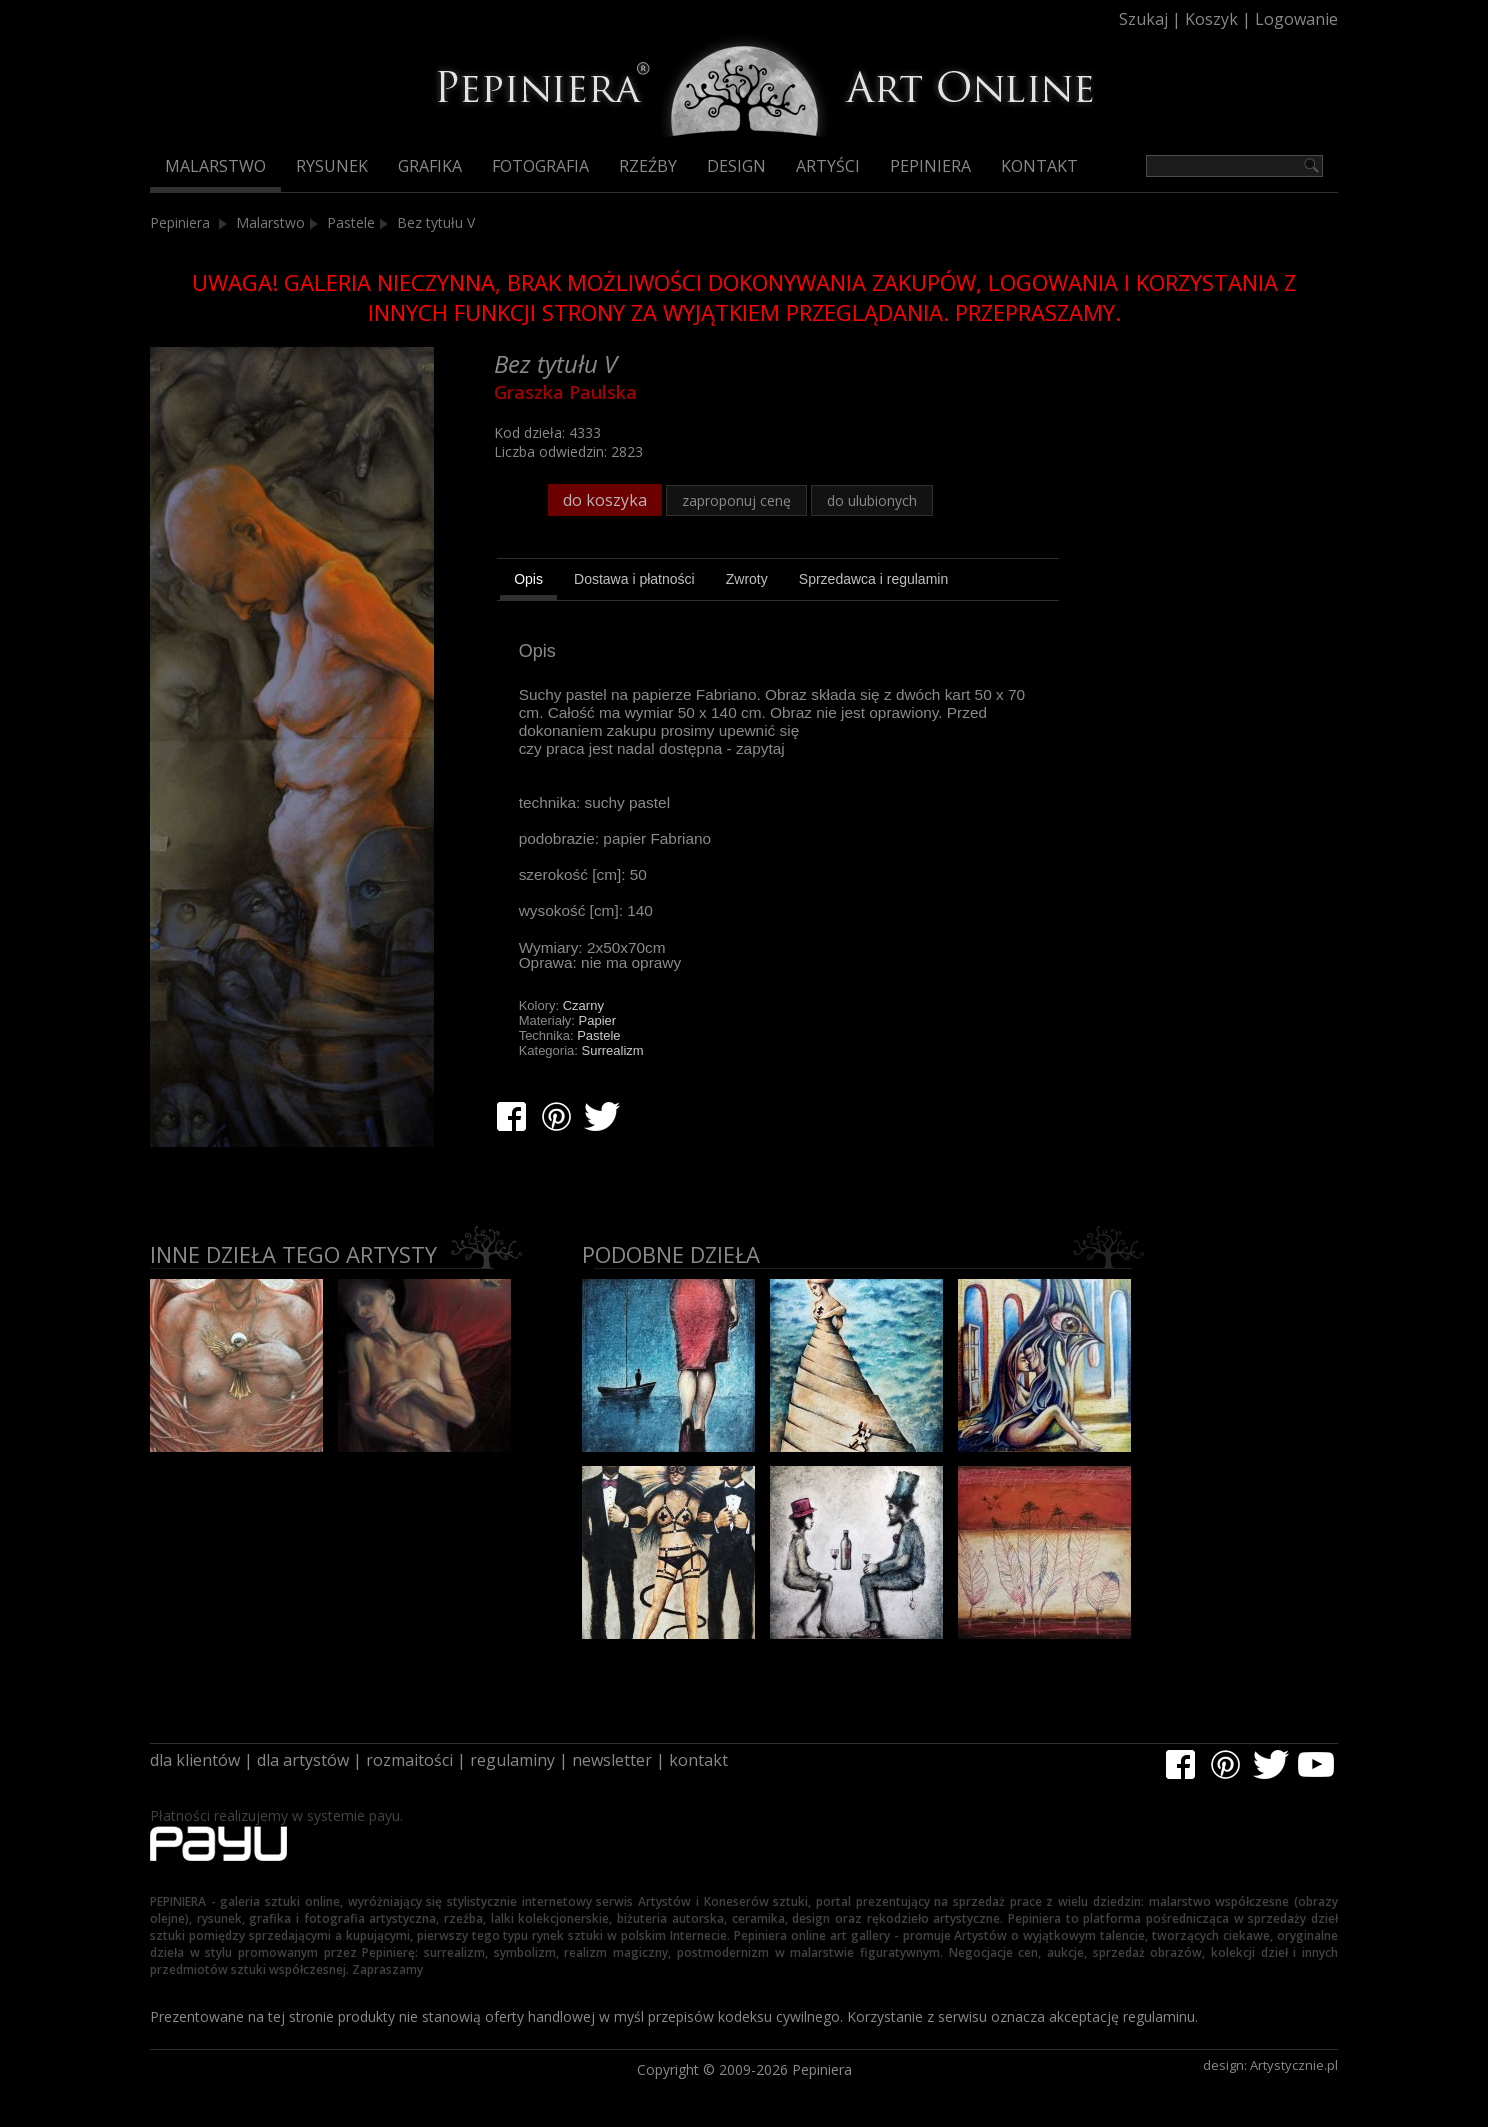  What do you see at coordinates (1296, 19) in the screenshot?
I see `Logowanie` at bounding box center [1296, 19].